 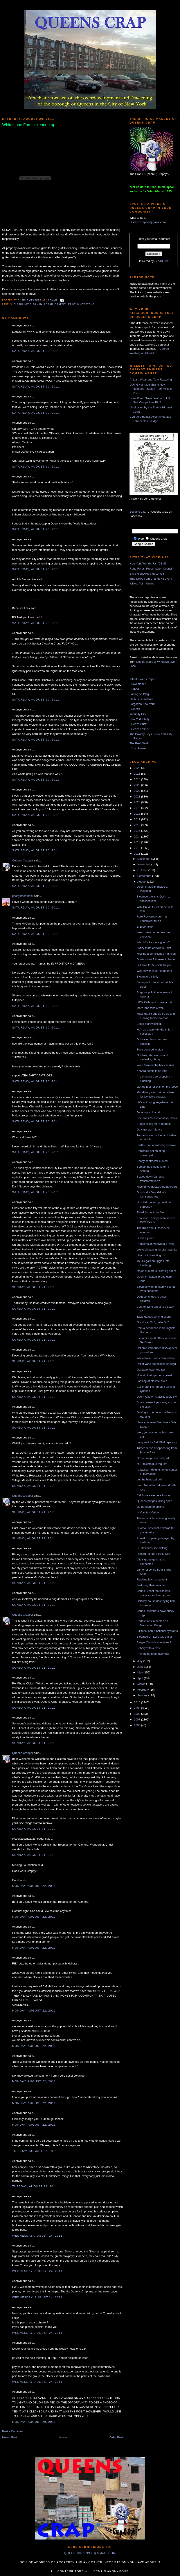 What do you see at coordinates (139, 743) in the screenshot?
I see `The Real Deal` at bounding box center [139, 743].